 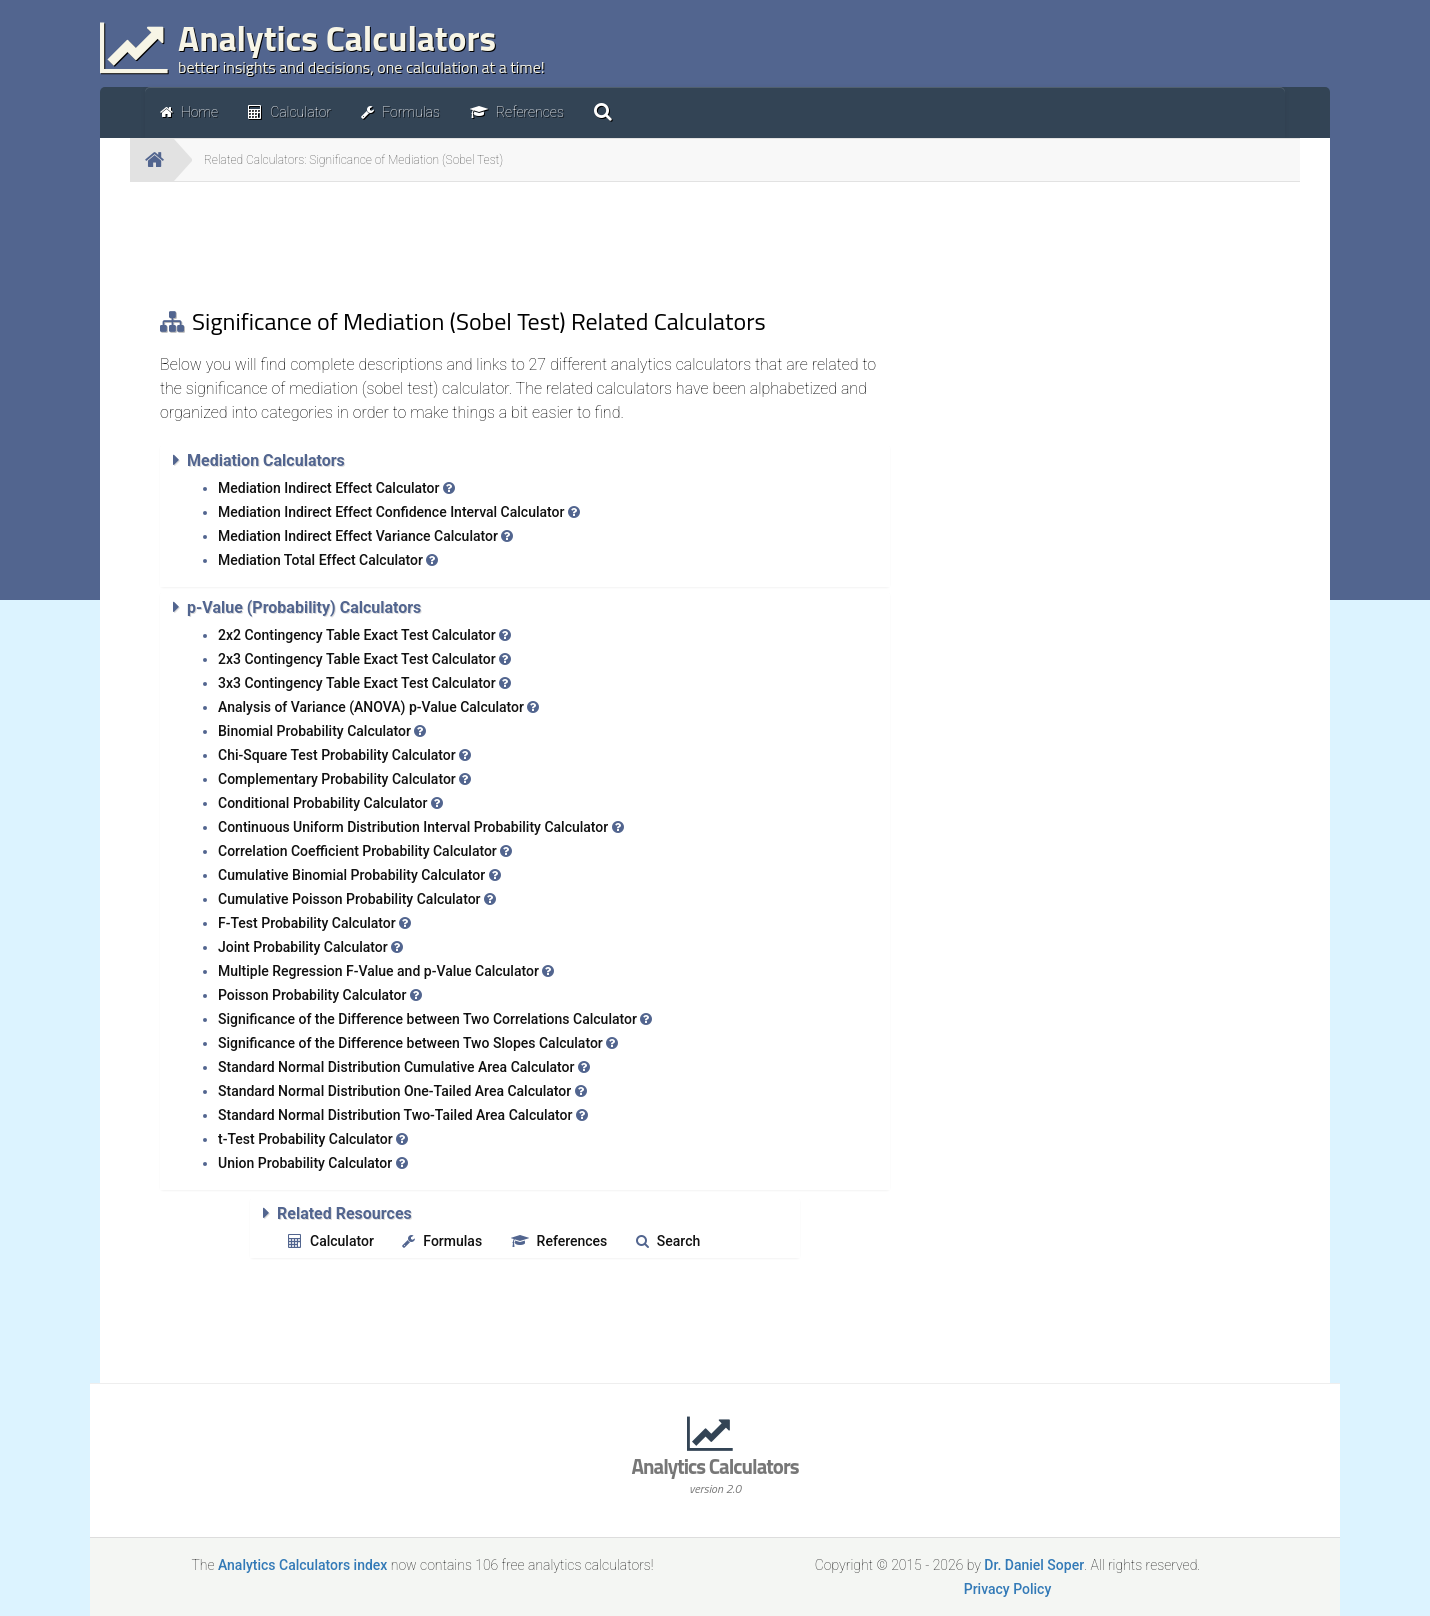 I want to click on Conditional Probability Calculator, so click(x=330, y=803).